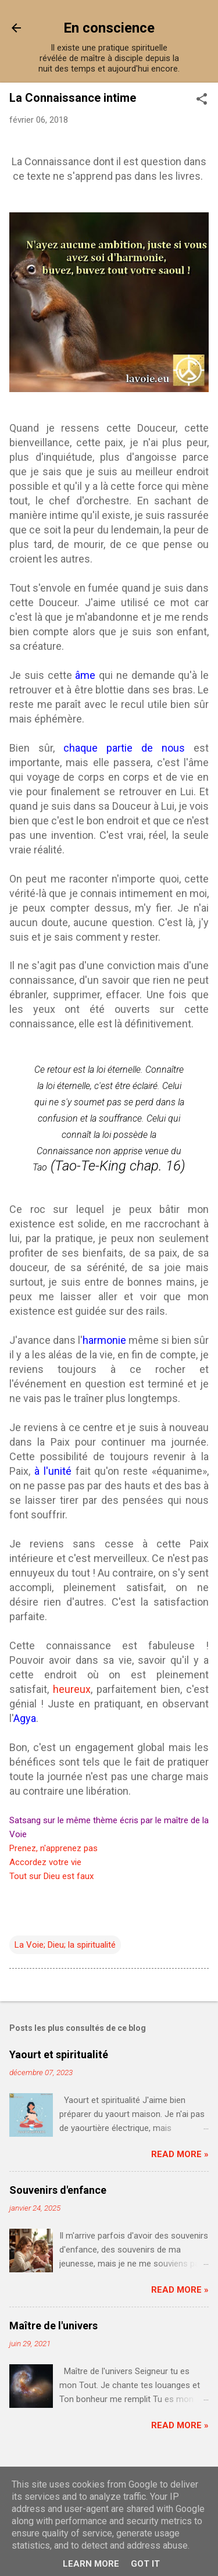 The width and height of the screenshot is (218, 2576). Describe the element at coordinates (202, 100) in the screenshot. I see `[button]` at that location.